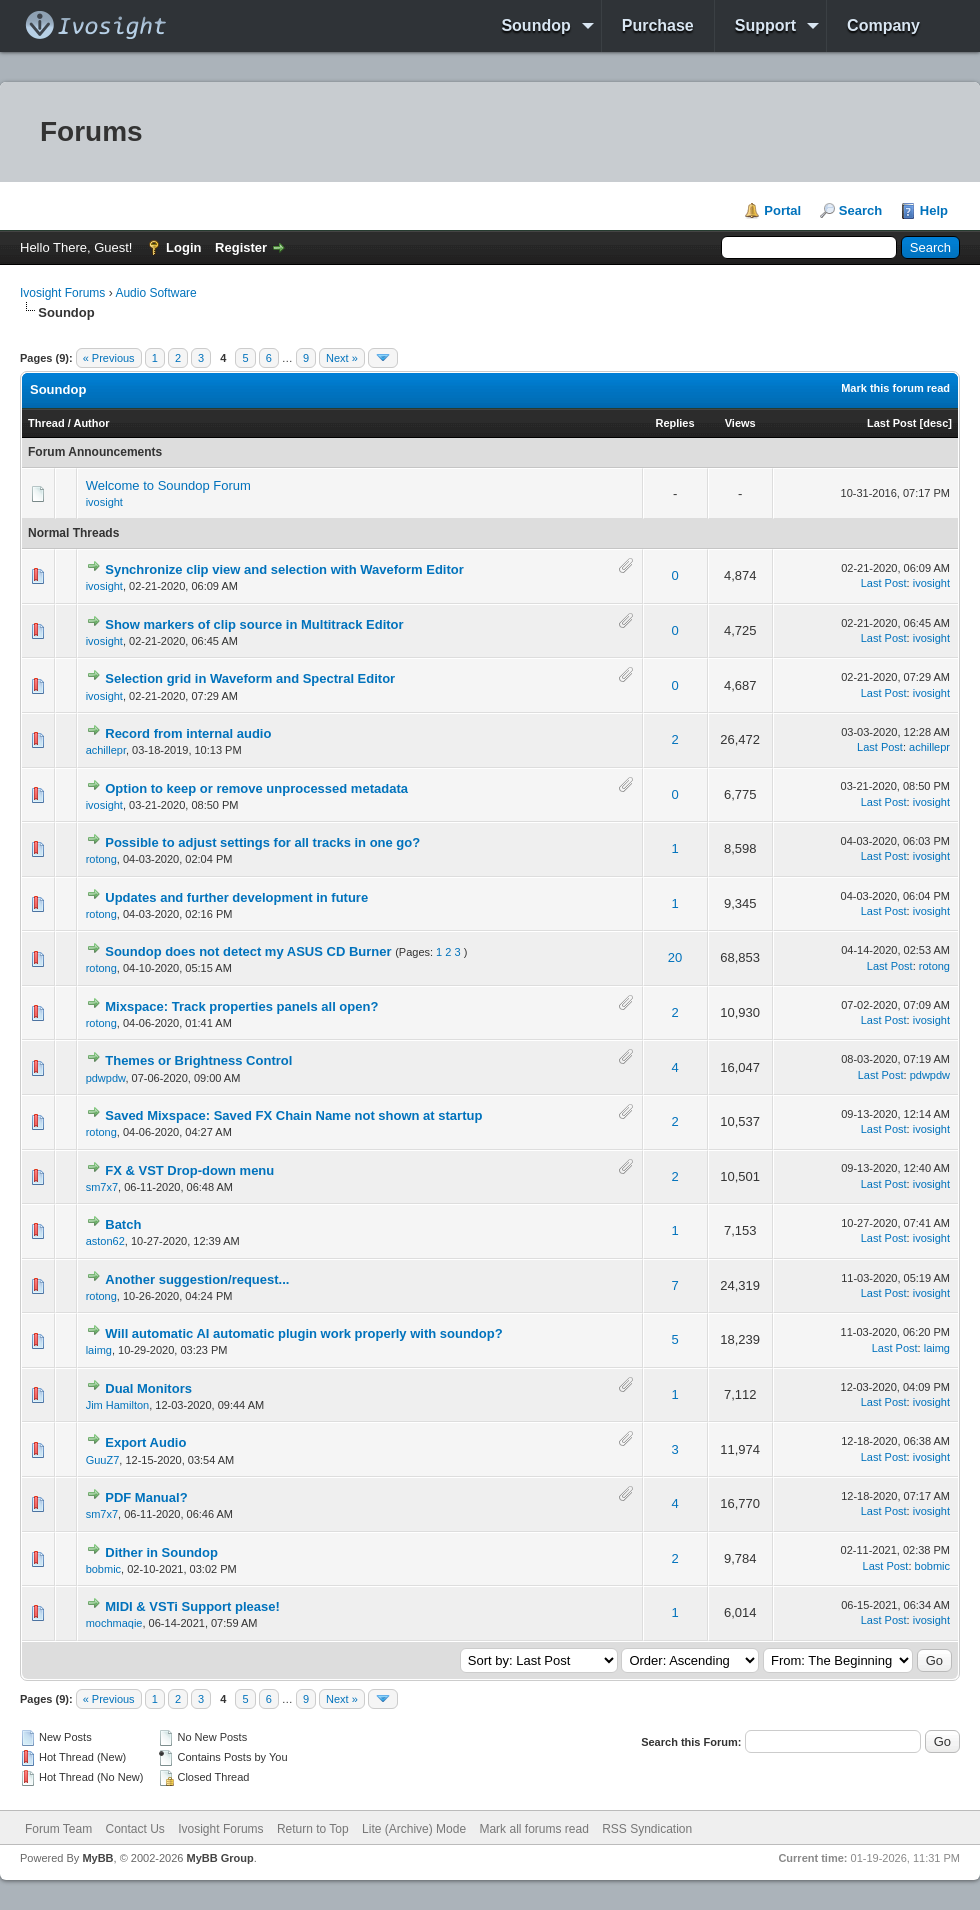  Describe the element at coordinates (256, 788) in the screenshot. I see `Option to keep or remove unprocessed metadata` at that location.